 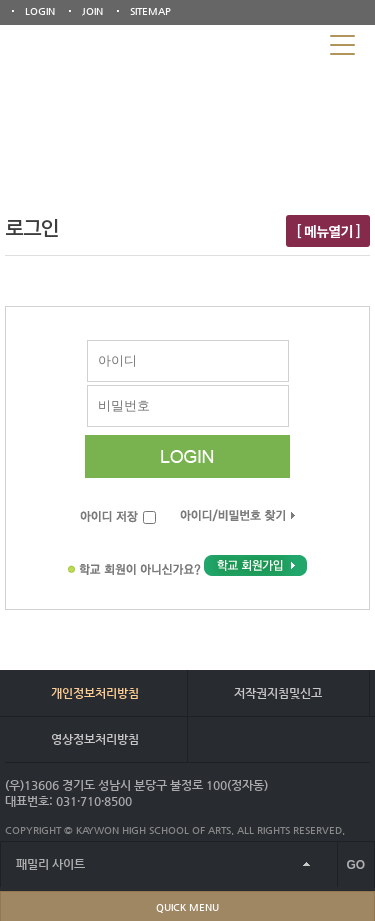 I want to click on 영상정보처리방침, so click(x=95, y=739).